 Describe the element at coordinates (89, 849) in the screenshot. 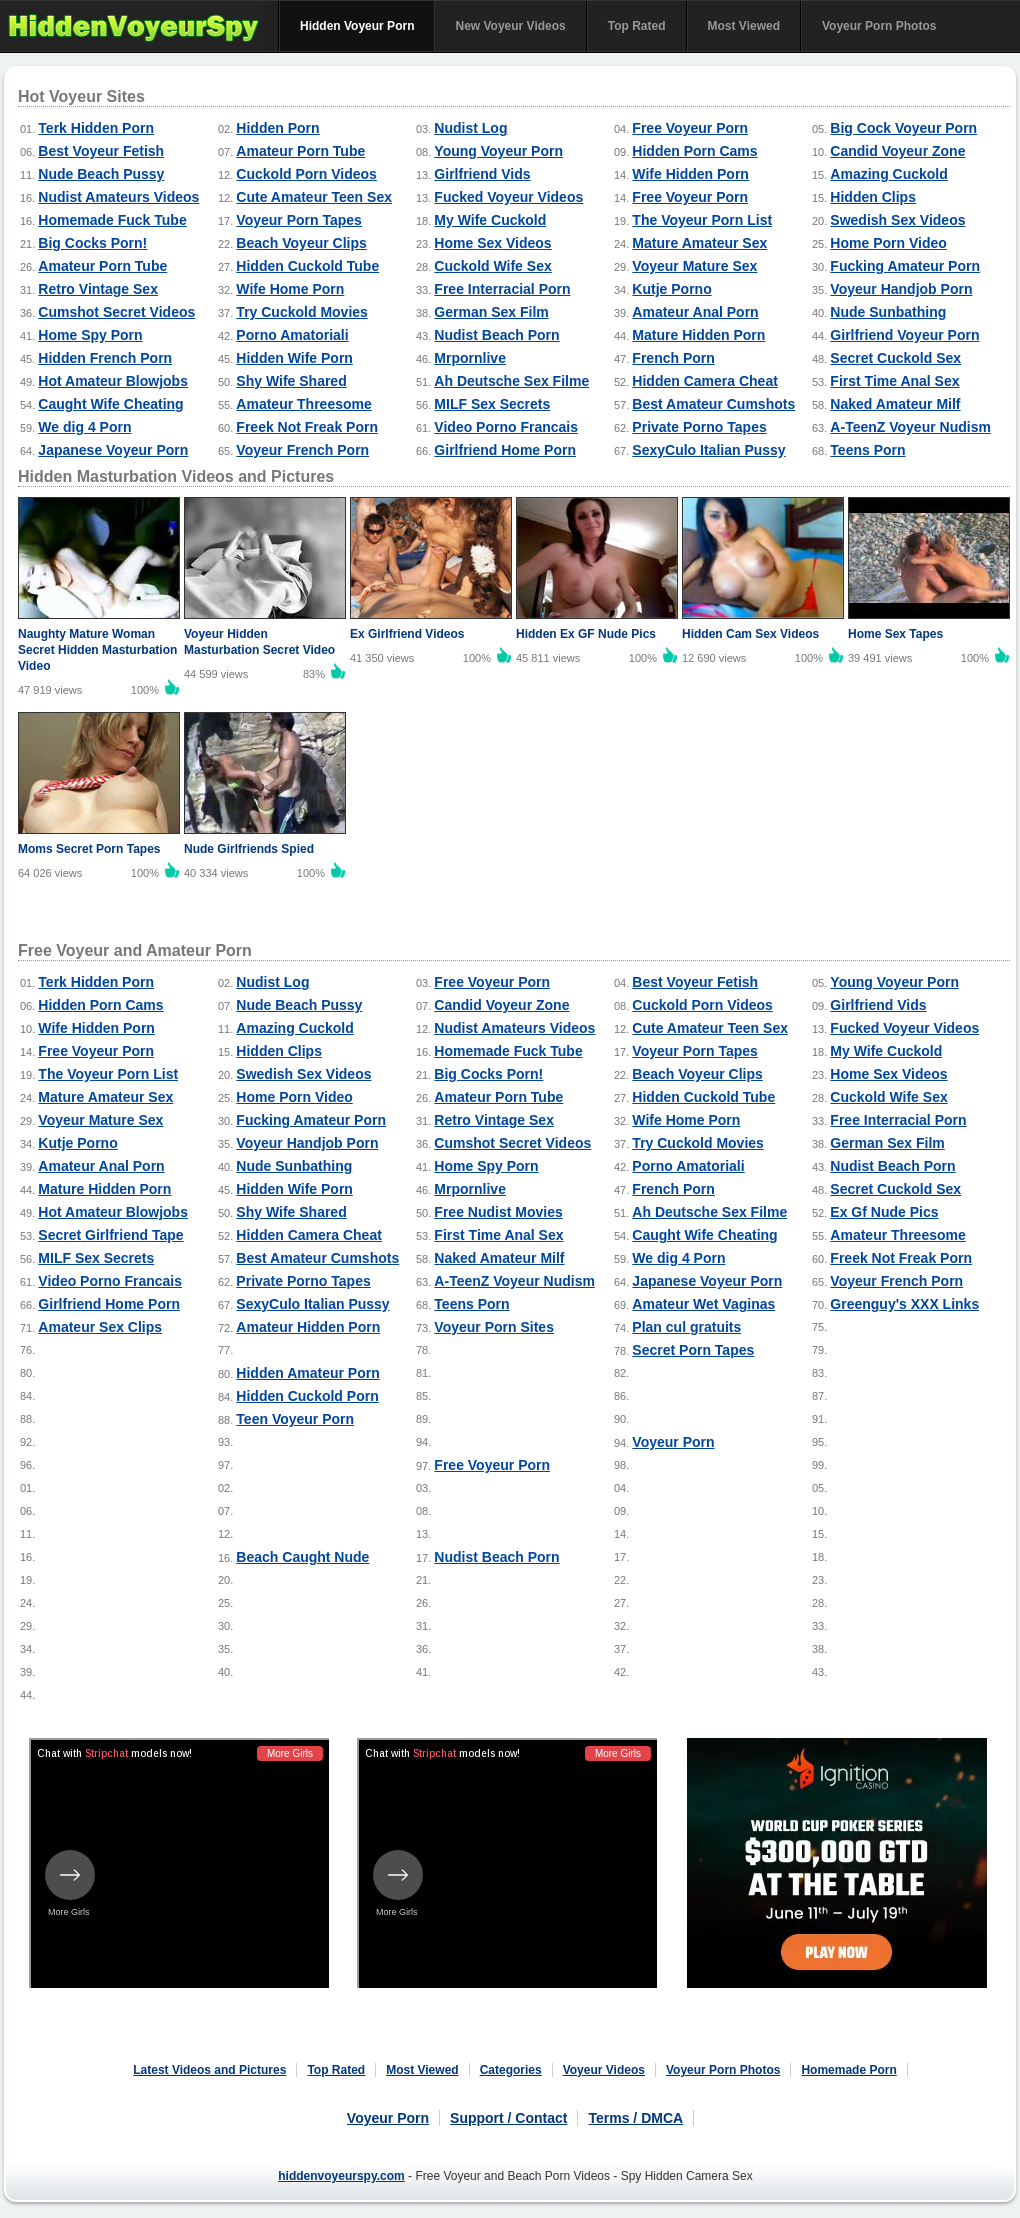

I see `Moms Secret Porn Tapes` at that location.